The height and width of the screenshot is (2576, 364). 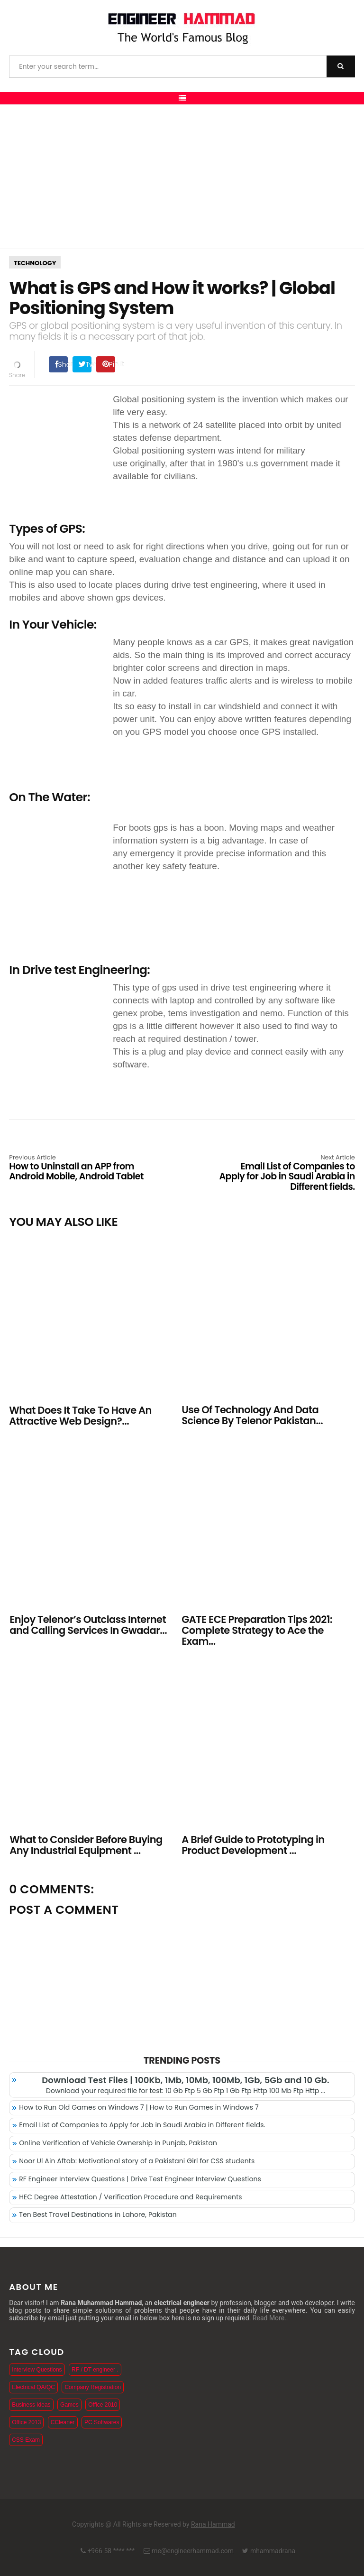 I want to click on CCleaner, so click(x=63, y=2422).